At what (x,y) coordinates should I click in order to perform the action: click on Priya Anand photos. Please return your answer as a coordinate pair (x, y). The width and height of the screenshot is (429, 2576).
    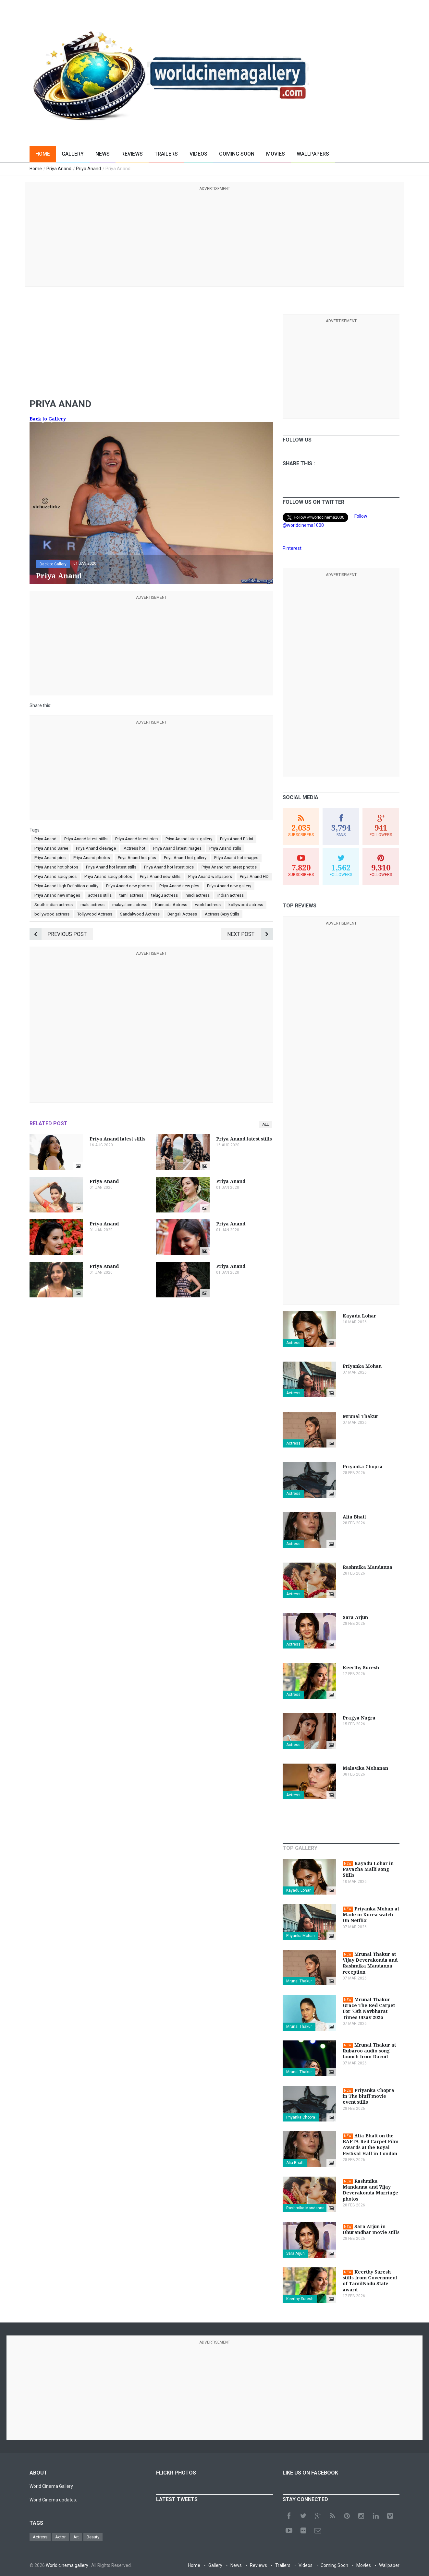
    Looking at the image, I should click on (91, 857).